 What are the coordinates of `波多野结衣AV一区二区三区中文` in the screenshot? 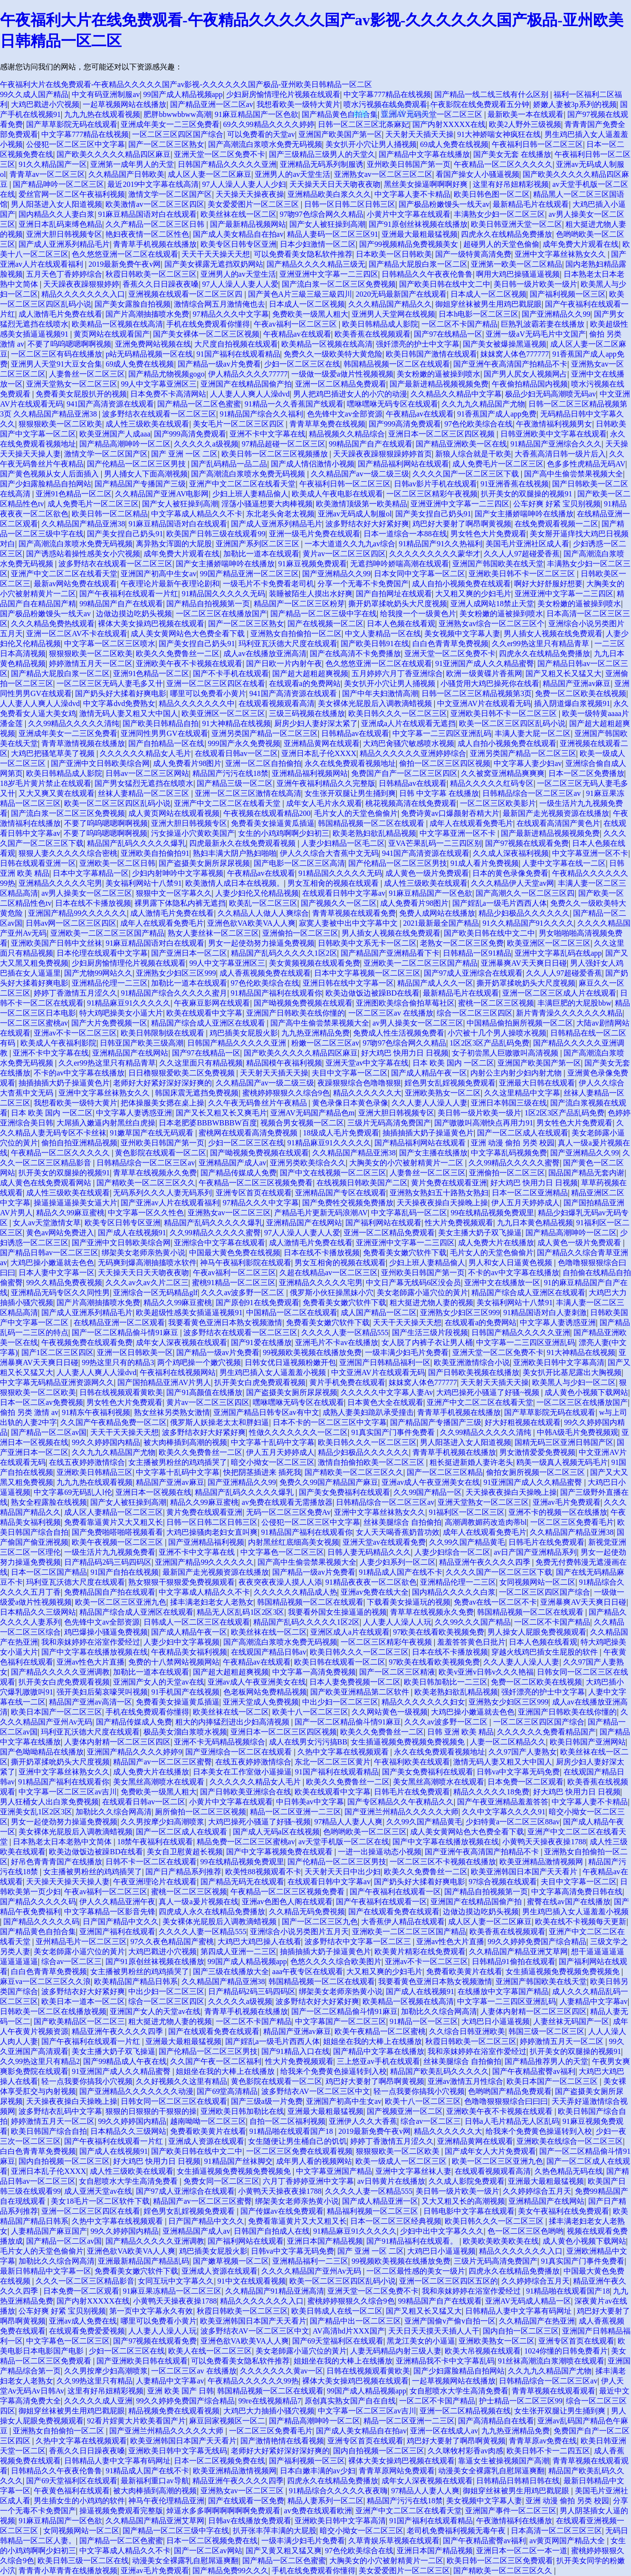 It's located at (315, 2091).